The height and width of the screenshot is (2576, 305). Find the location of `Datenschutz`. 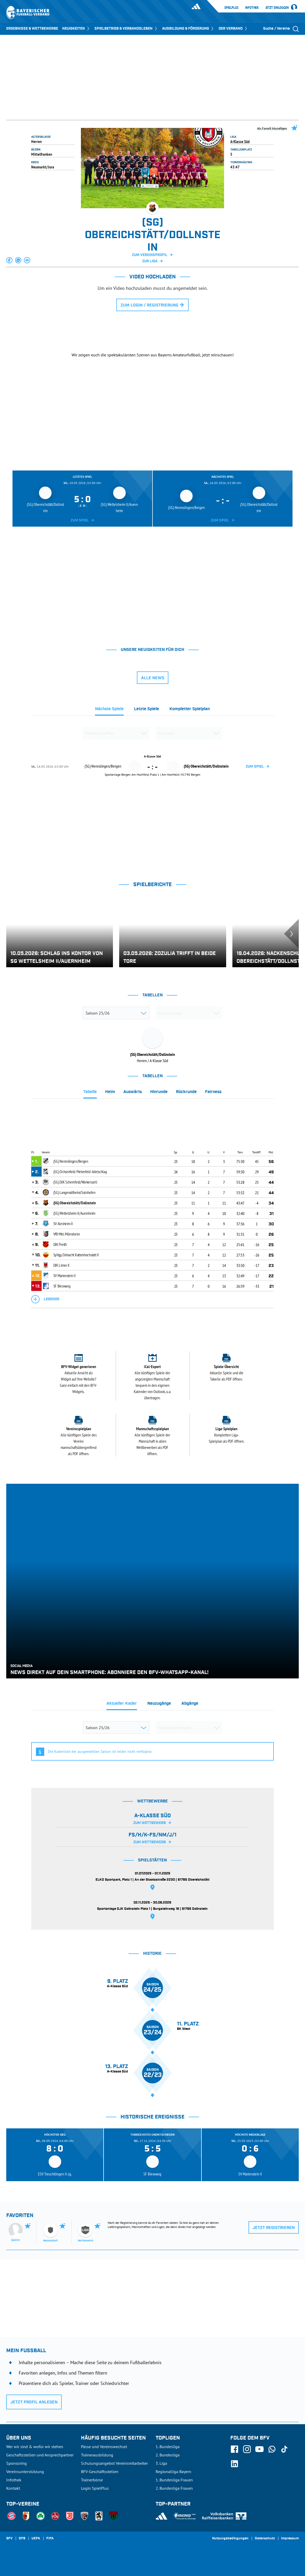

Datenschutz is located at coordinates (265, 2538).